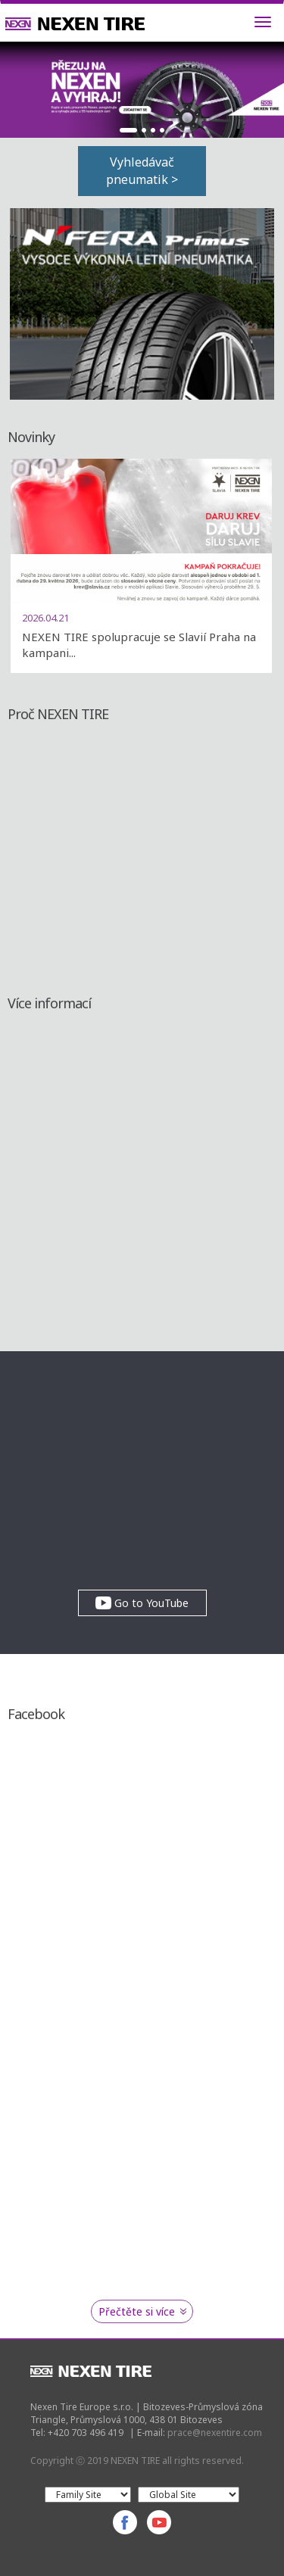  I want to click on prace@nexentire.com, so click(214, 2432).